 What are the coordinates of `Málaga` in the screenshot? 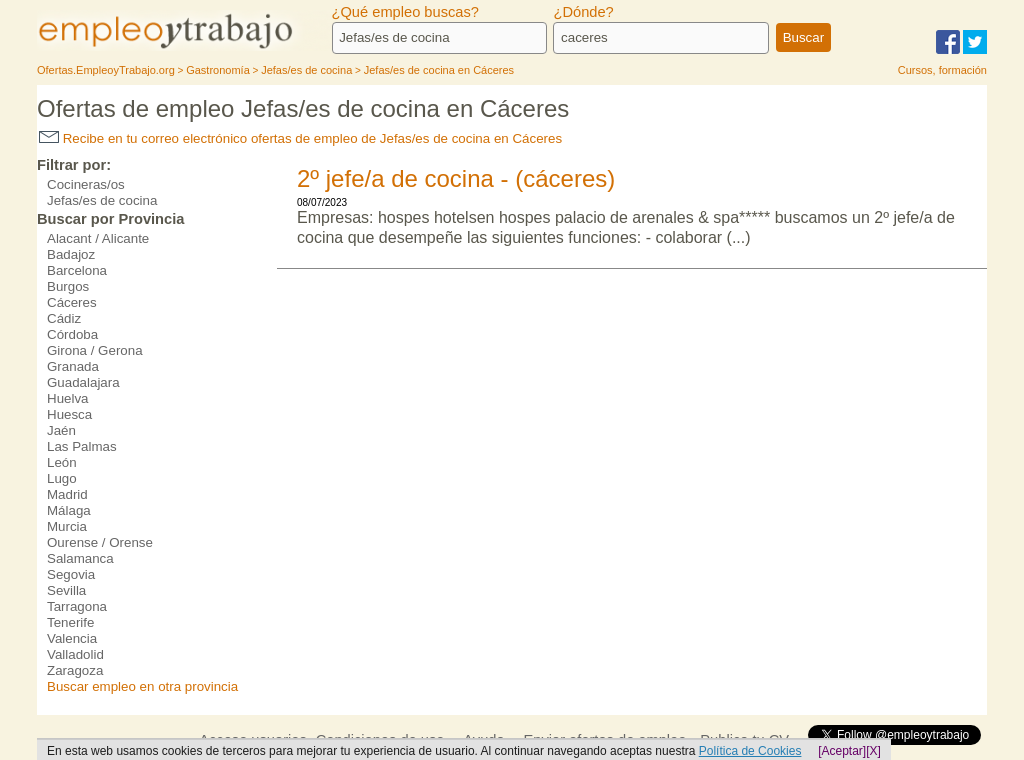 It's located at (69, 510).